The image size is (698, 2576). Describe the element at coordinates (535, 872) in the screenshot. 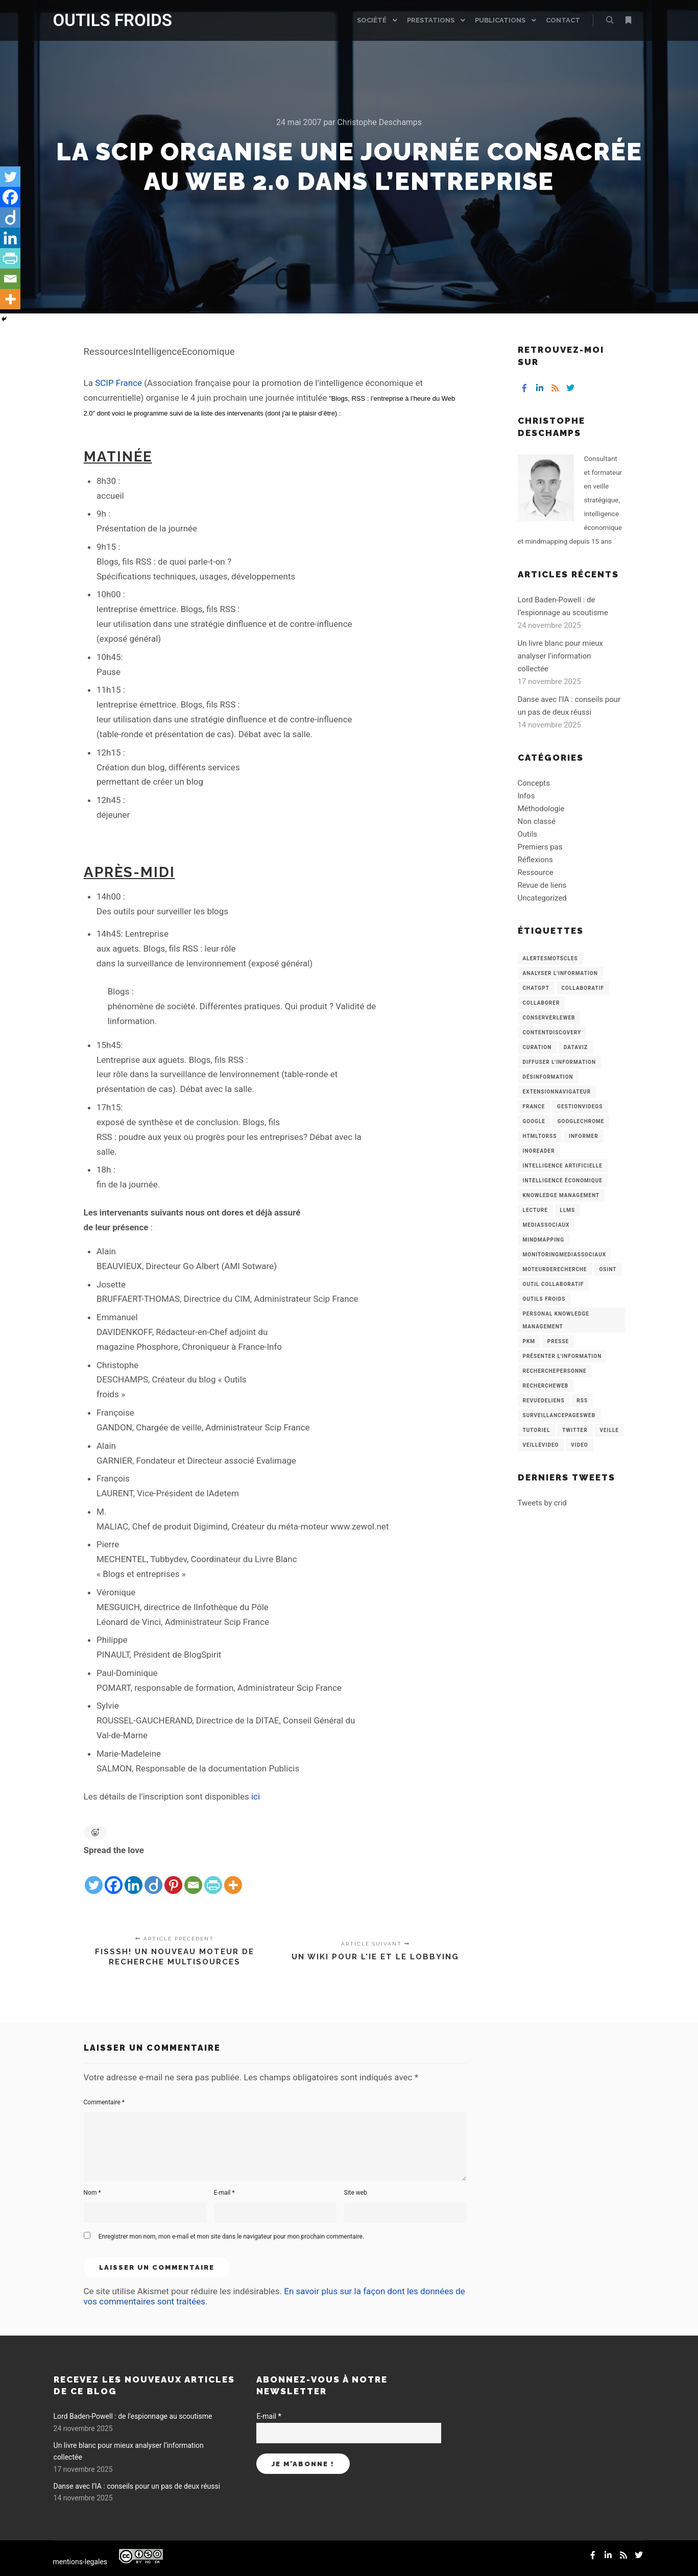

I see `Ressource` at that location.